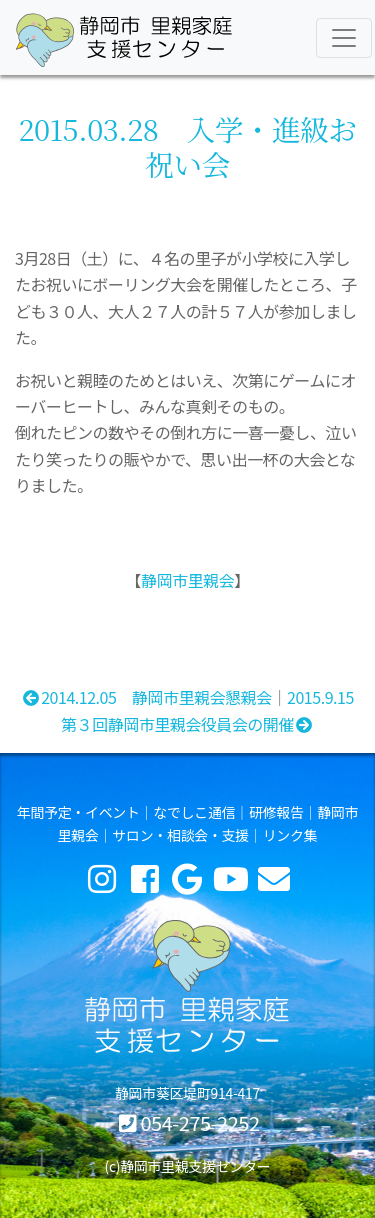 The width and height of the screenshot is (375, 1218). What do you see at coordinates (146, 697) in the screenshot?
I see `2014.12.05 静岡市里親会懇親会` at bounding box center [146, 697].